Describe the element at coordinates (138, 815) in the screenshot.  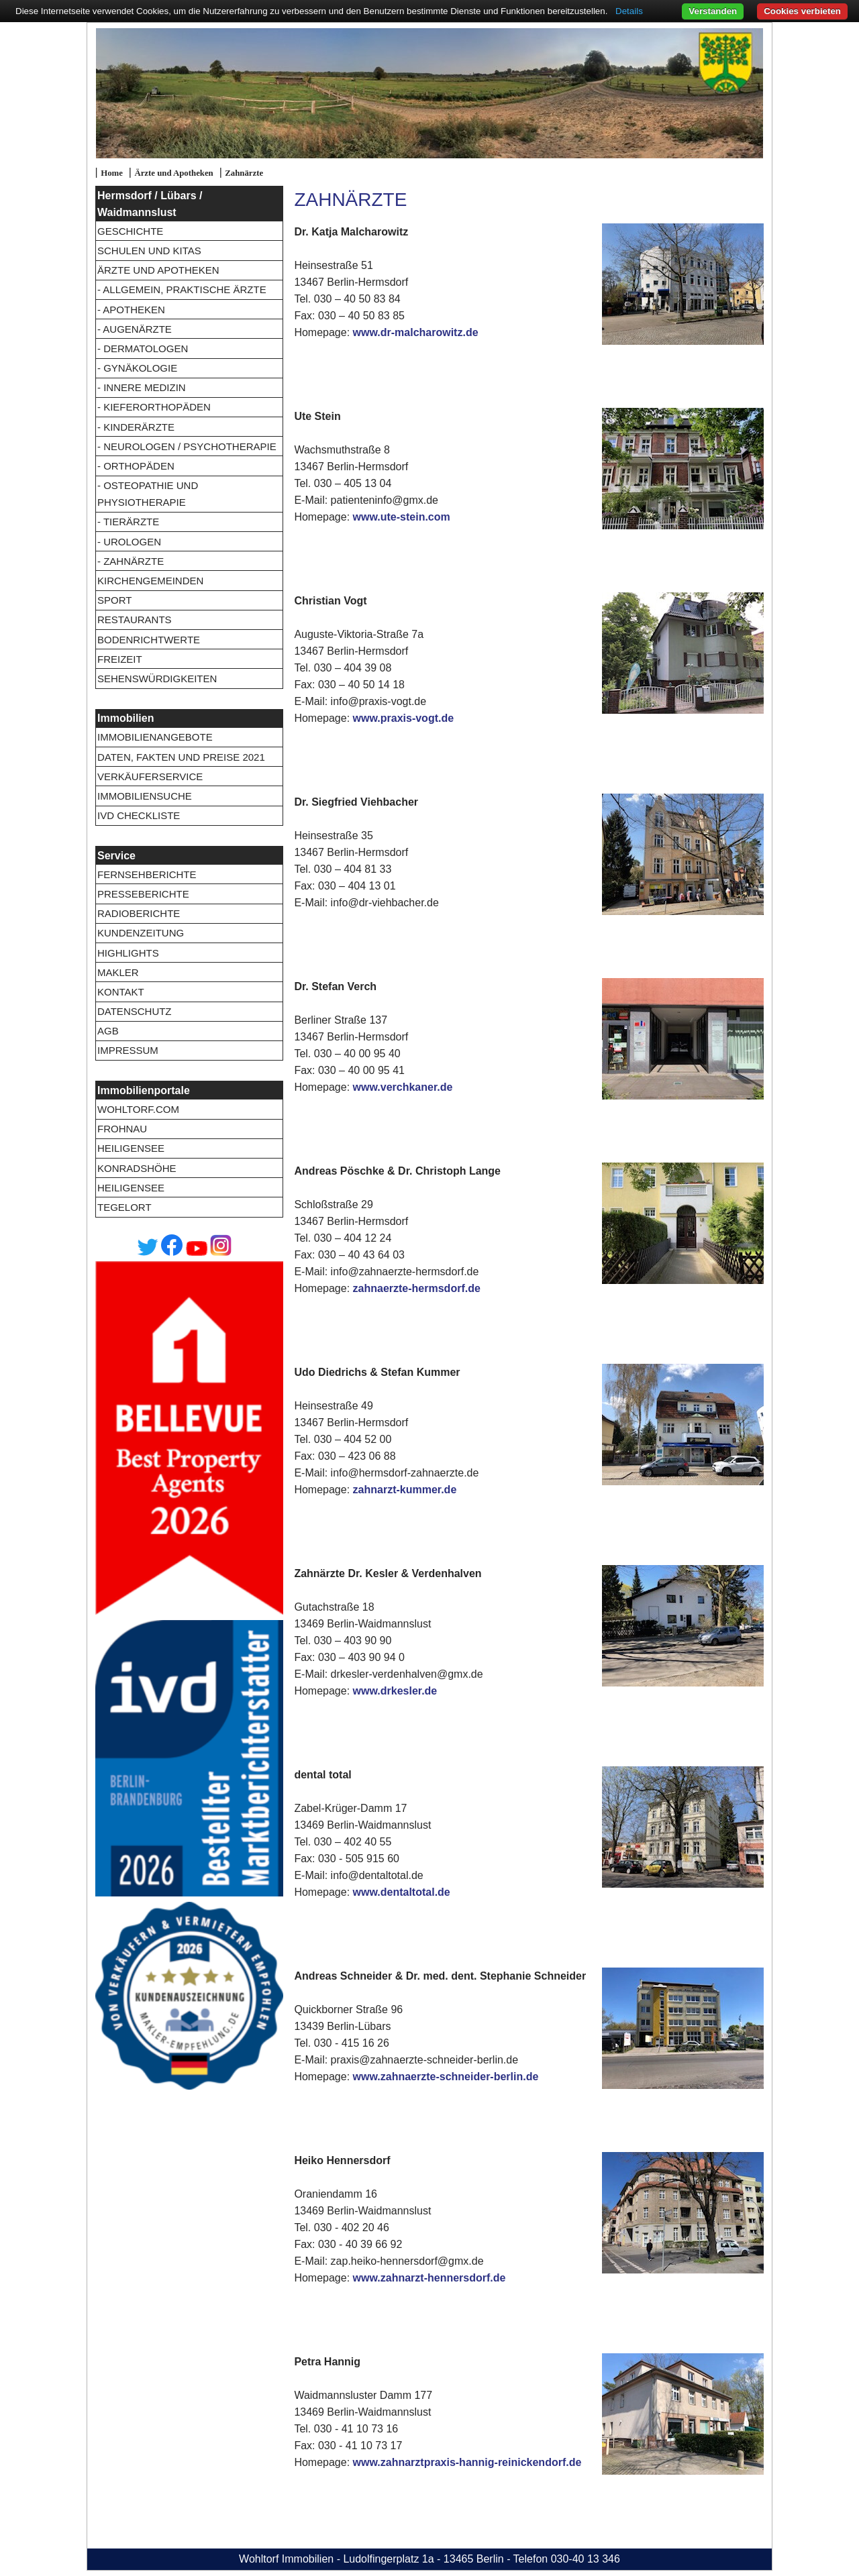
I see `IVD Checkliste` at that location.